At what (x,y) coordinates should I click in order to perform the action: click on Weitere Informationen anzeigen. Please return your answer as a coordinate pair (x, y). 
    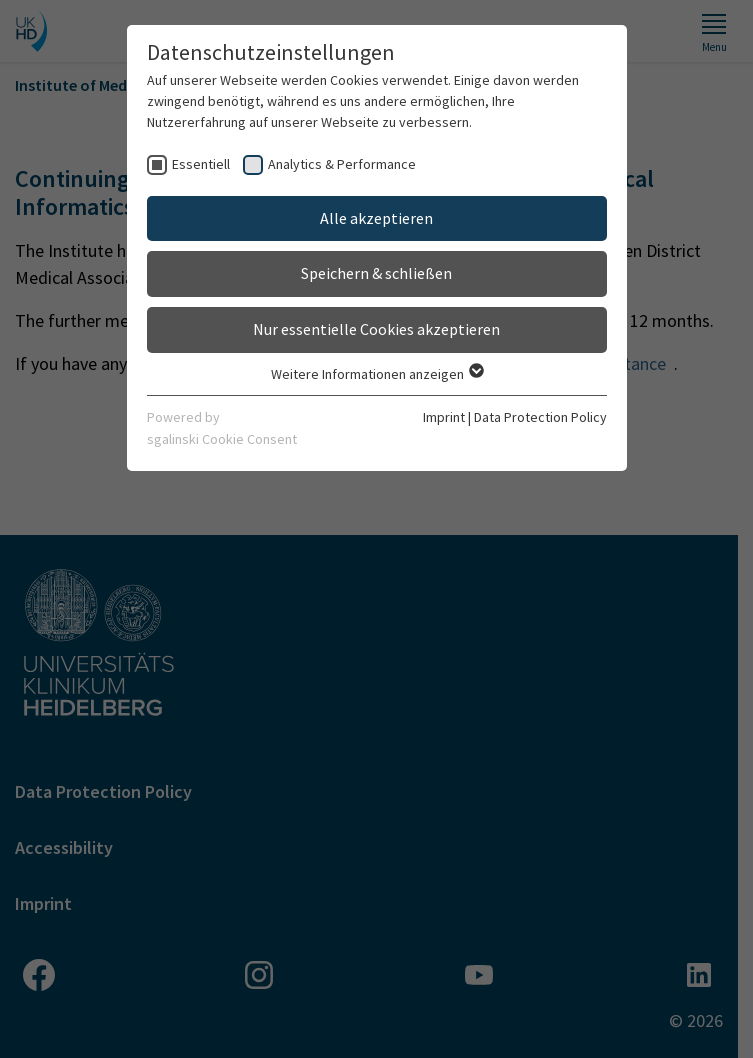
    Looking at the image, I should click on (376, 374).